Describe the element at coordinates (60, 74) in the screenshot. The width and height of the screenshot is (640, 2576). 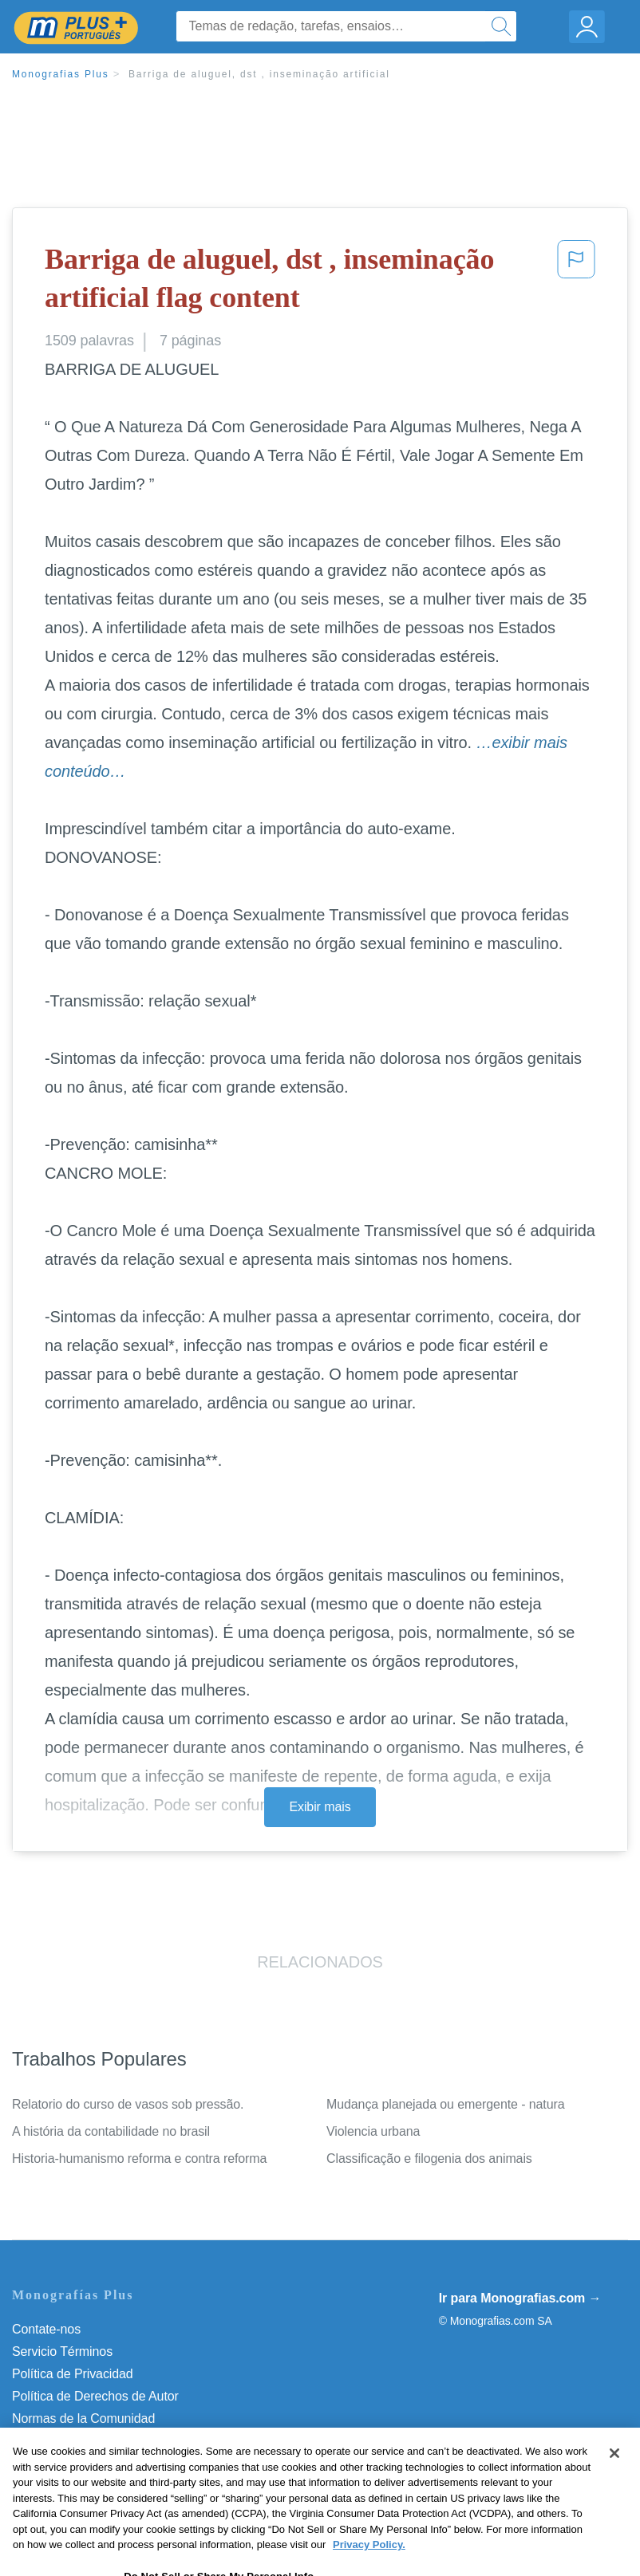
I see `Monografias Plus` at that location.